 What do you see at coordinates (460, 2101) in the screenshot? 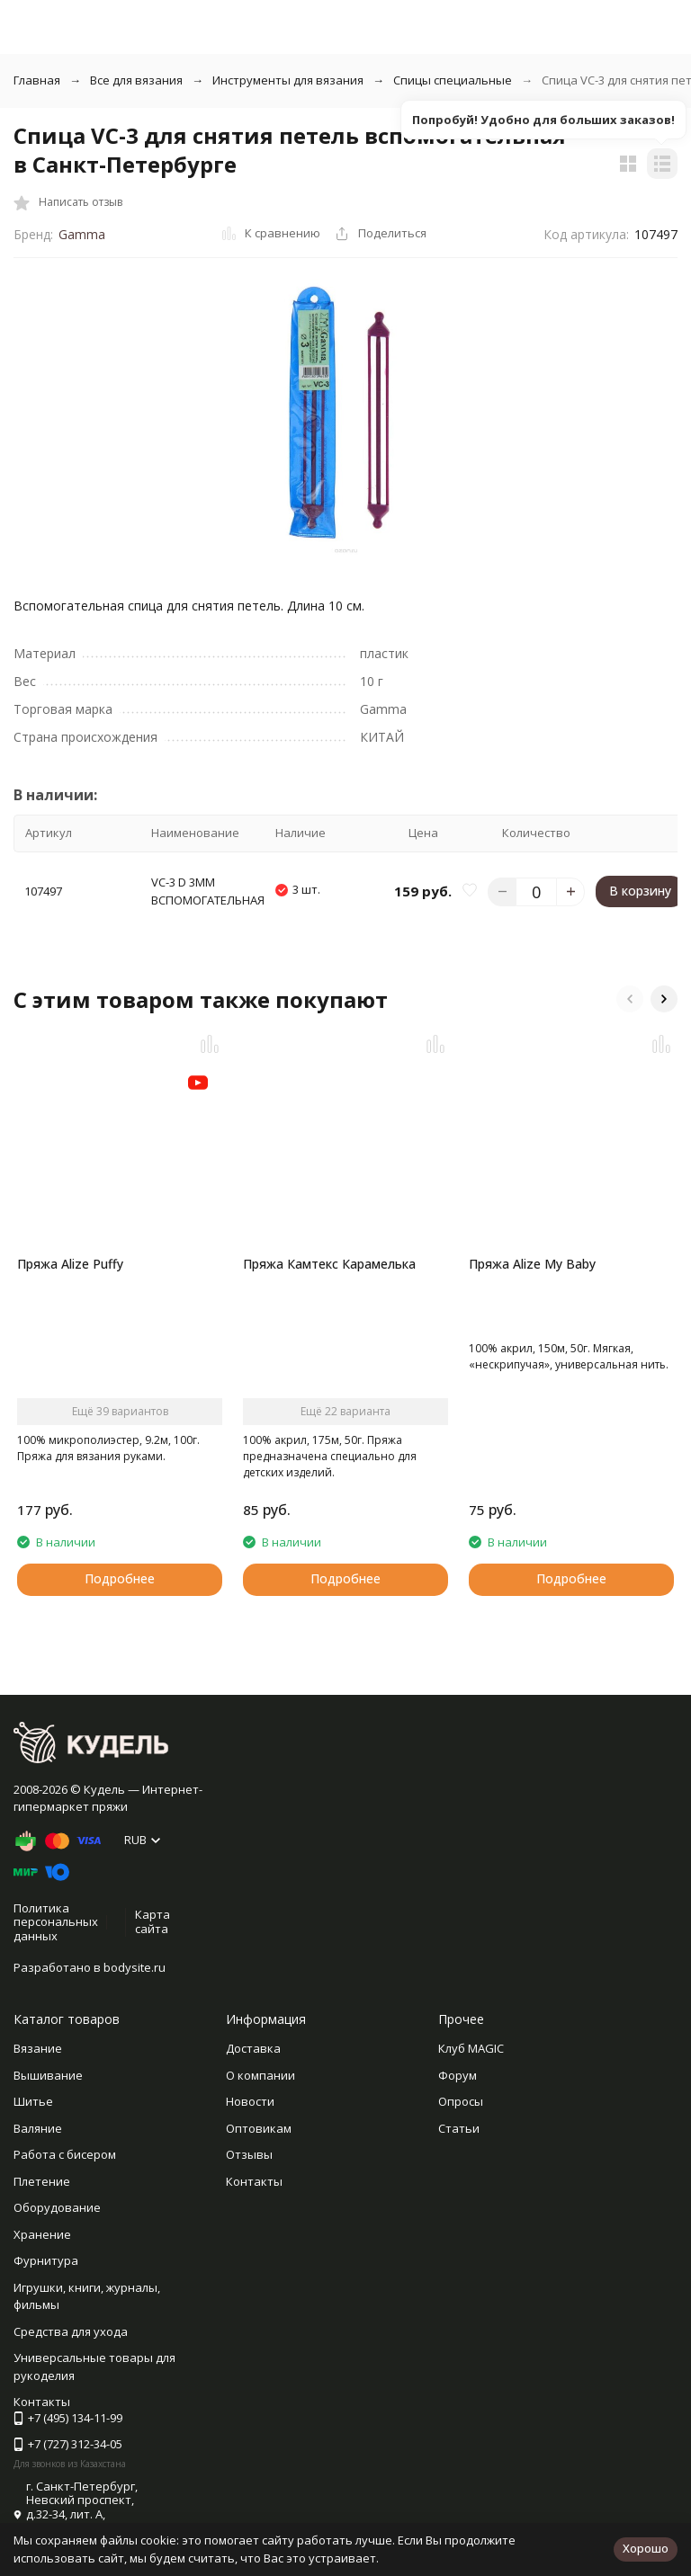
I see `Опросы` at bounding box center [460, 2101].